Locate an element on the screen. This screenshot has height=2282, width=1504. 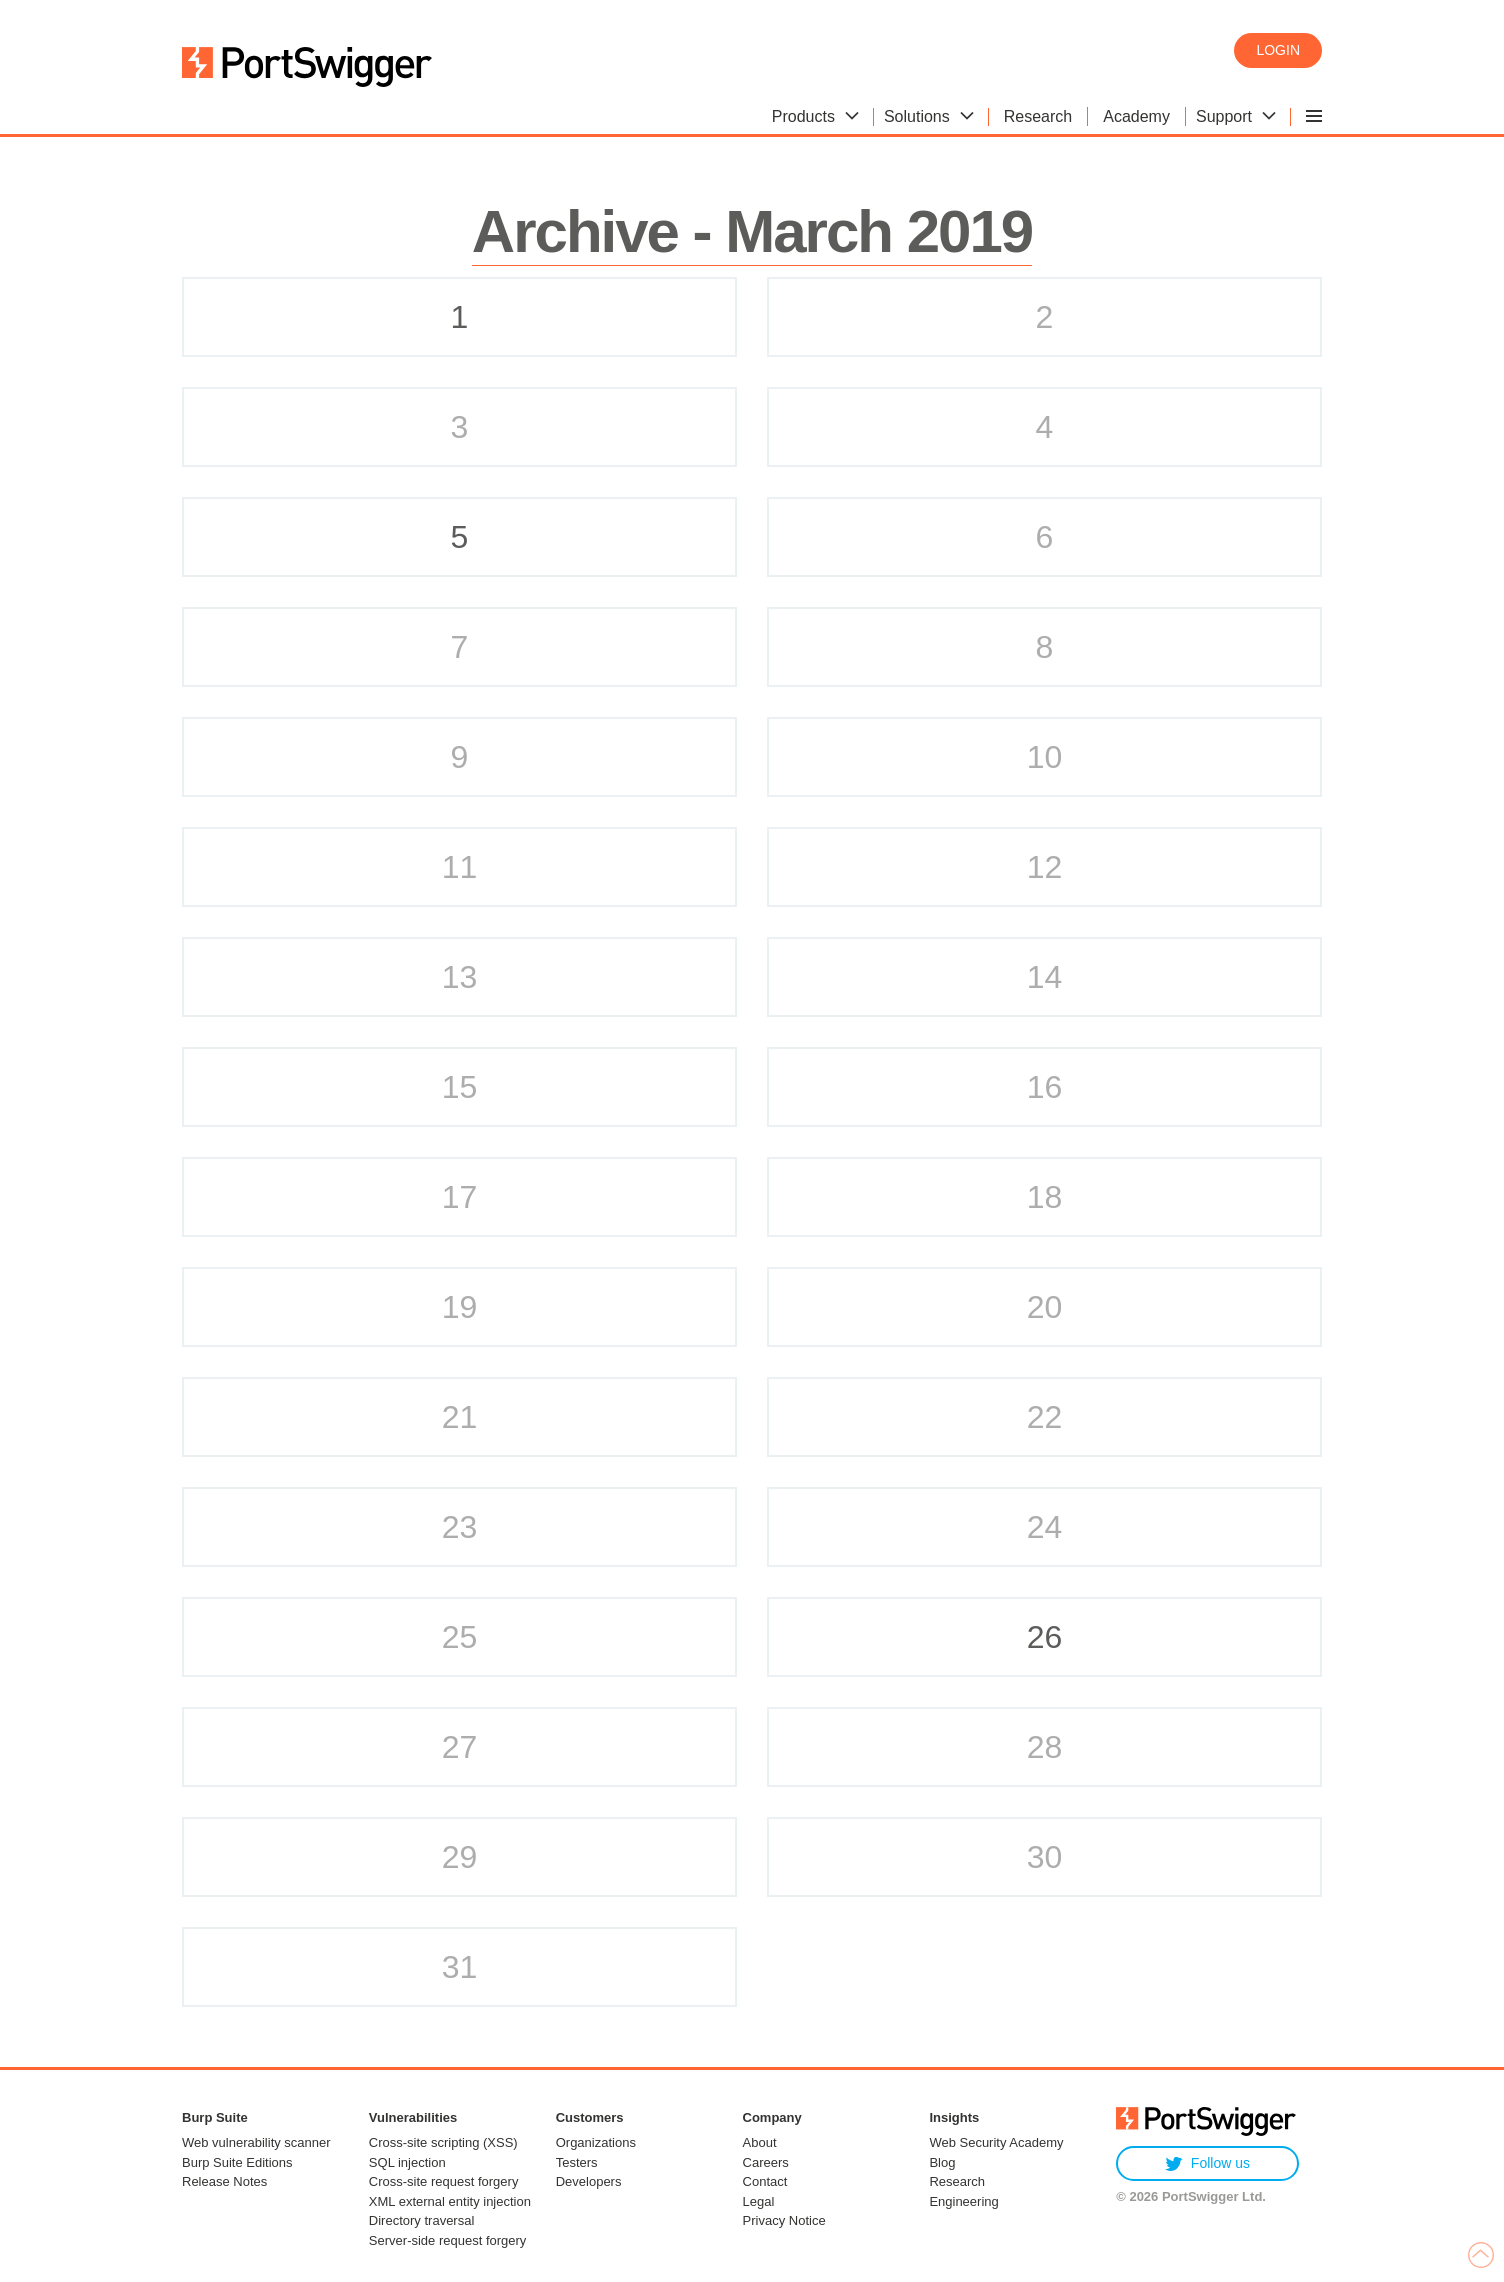
Burp Suite Editions is located at coordinates (237, 2162).